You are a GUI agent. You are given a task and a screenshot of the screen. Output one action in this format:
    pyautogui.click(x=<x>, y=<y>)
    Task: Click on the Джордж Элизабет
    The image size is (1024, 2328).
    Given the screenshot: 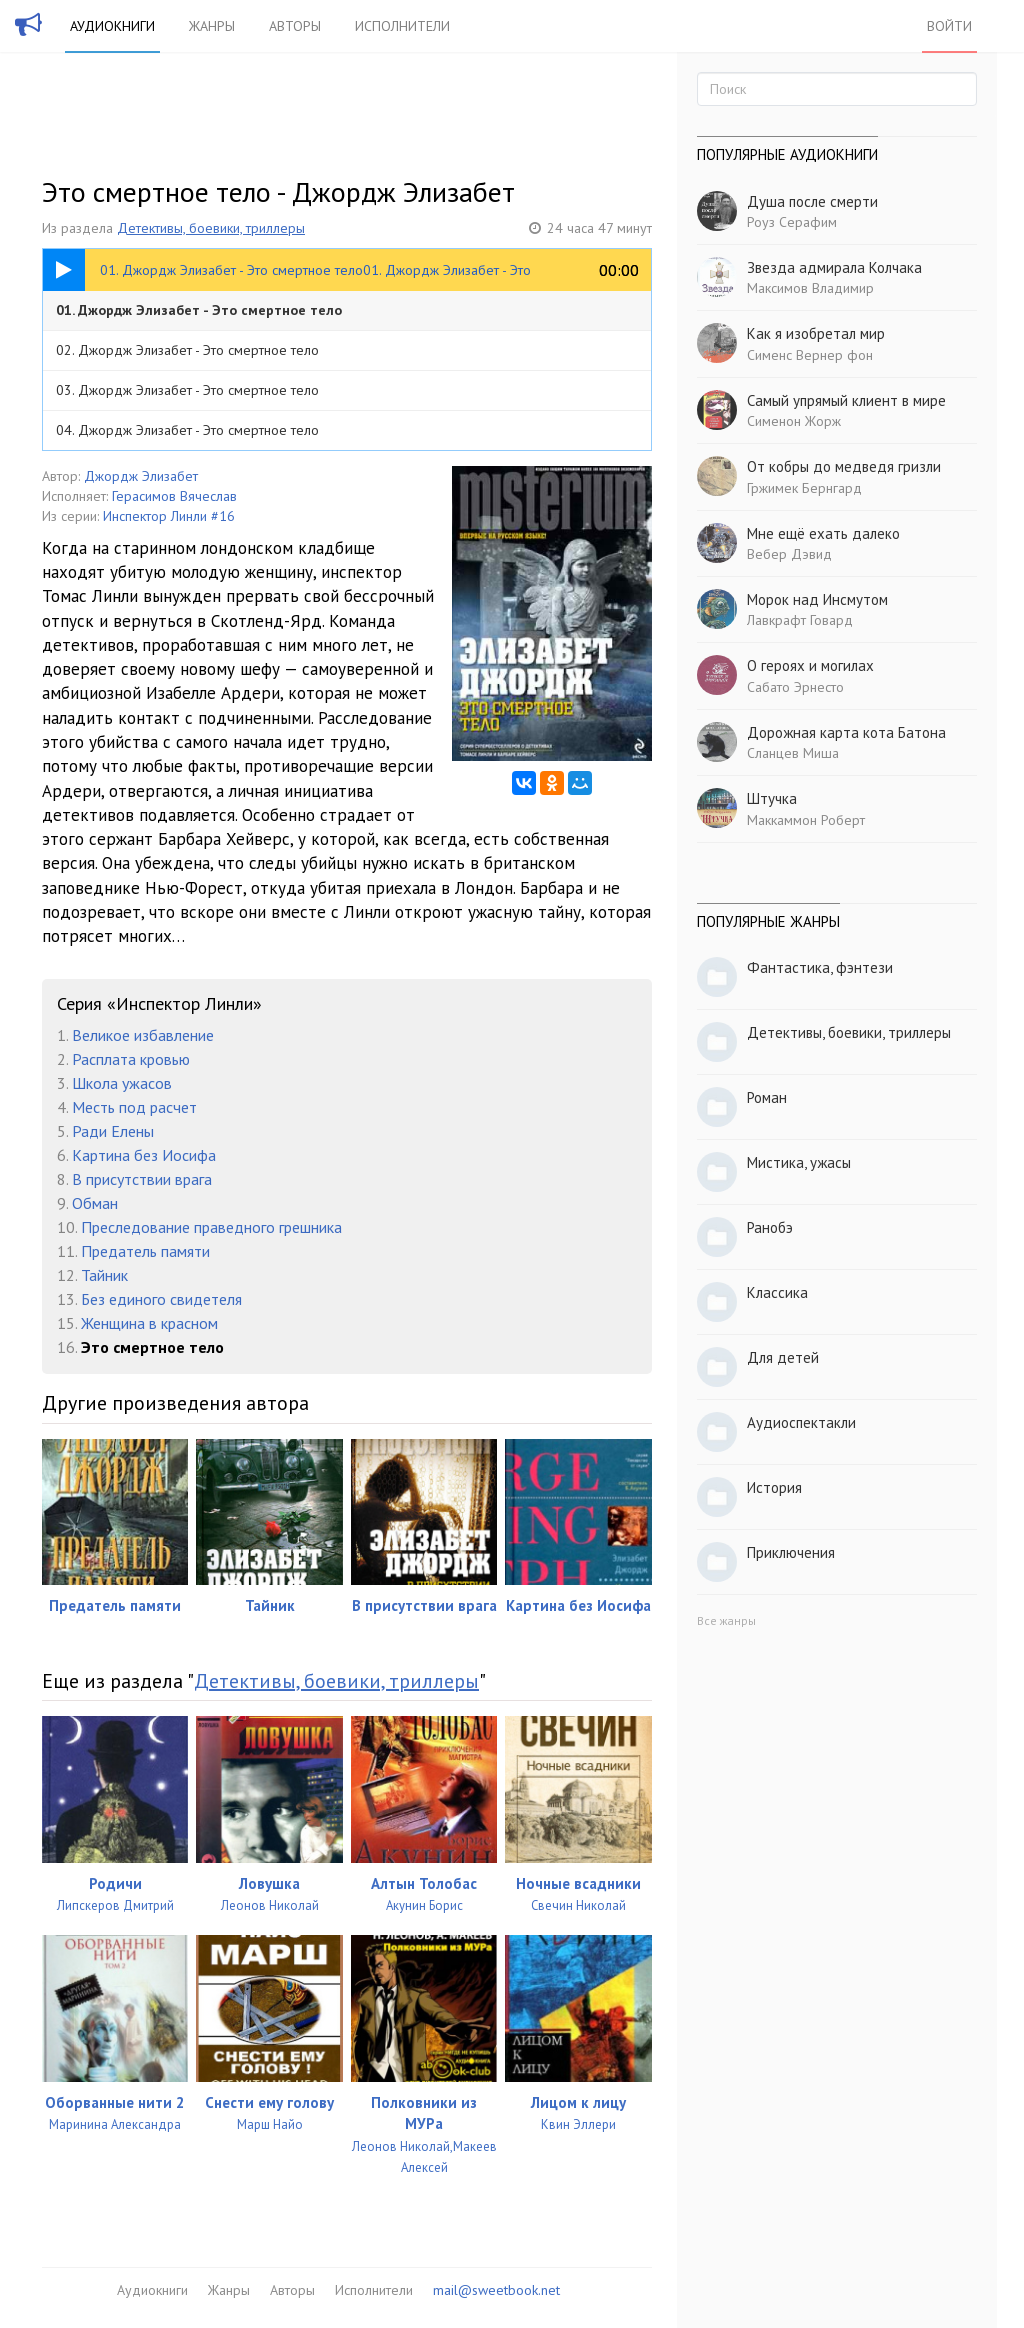 What is the action you would take?
    pyautogui.click(x=141, y=476)
    